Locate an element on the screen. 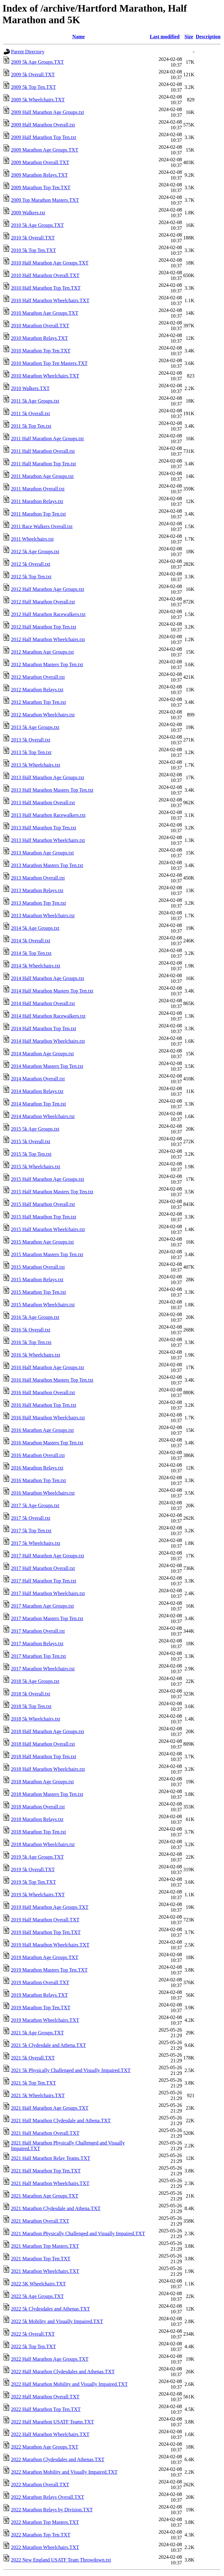 This screenshot has height=2576, width=224. 2021 Marathon Wheelchairs.TXT is located at coordinates (45, 2271).